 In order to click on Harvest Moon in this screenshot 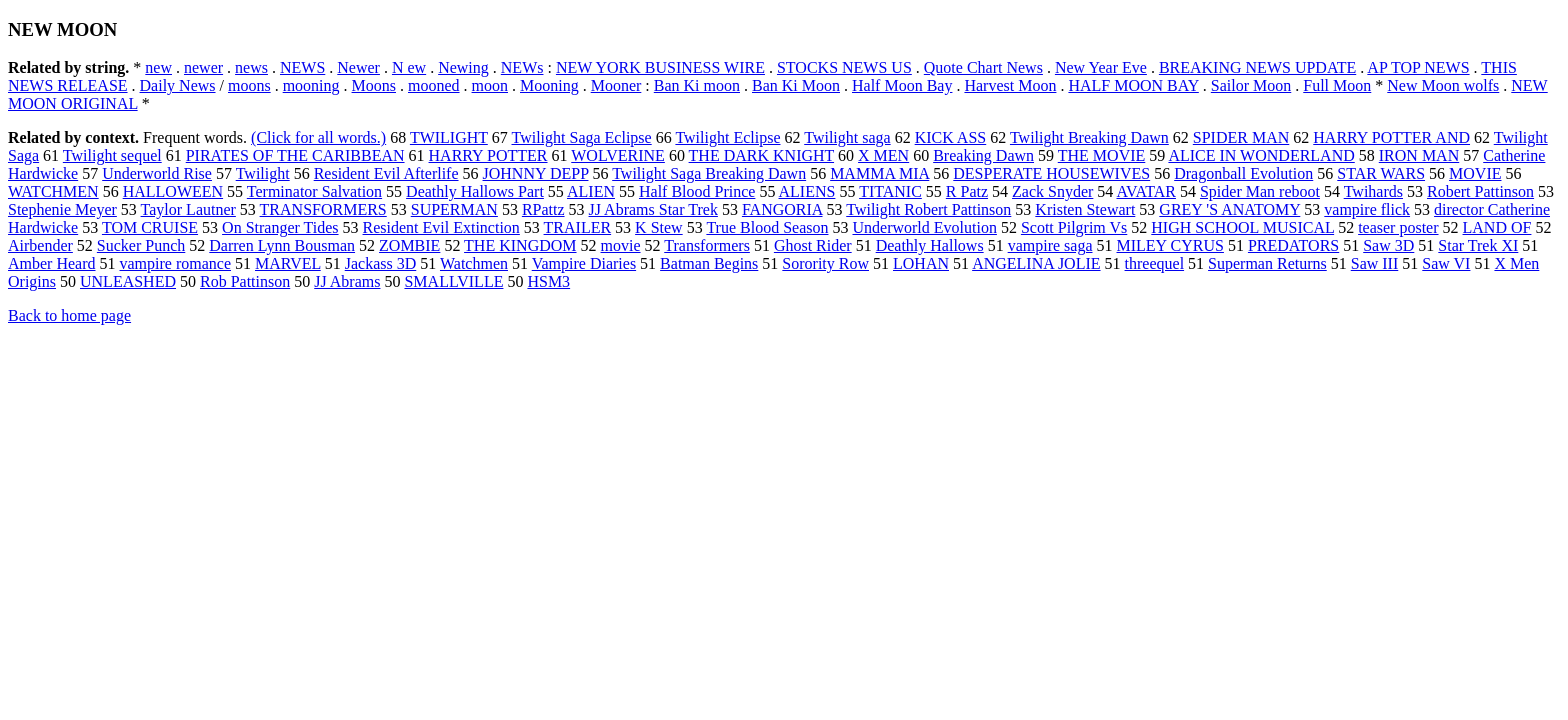, I will do `click(1010, 85)`.